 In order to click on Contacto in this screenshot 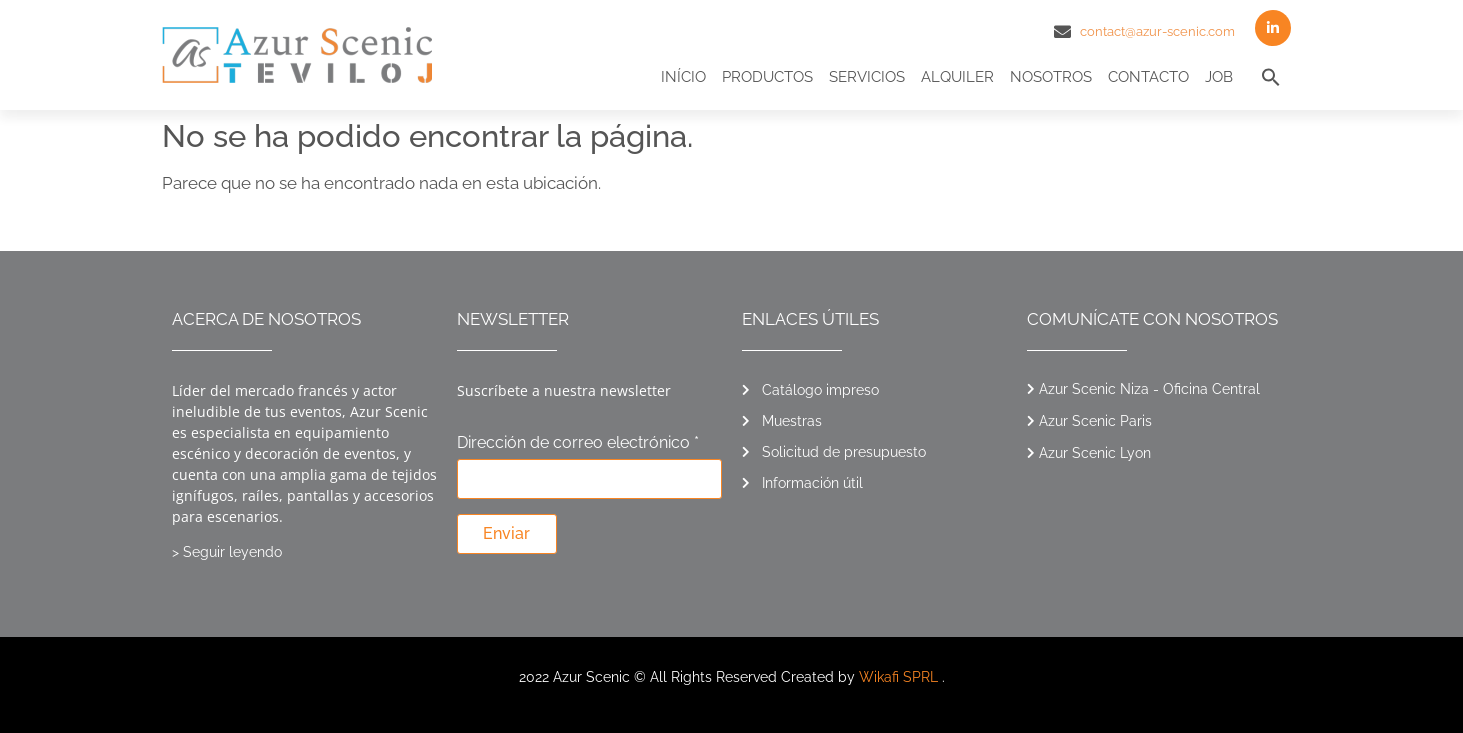, I will do `click(1148, 77)`.